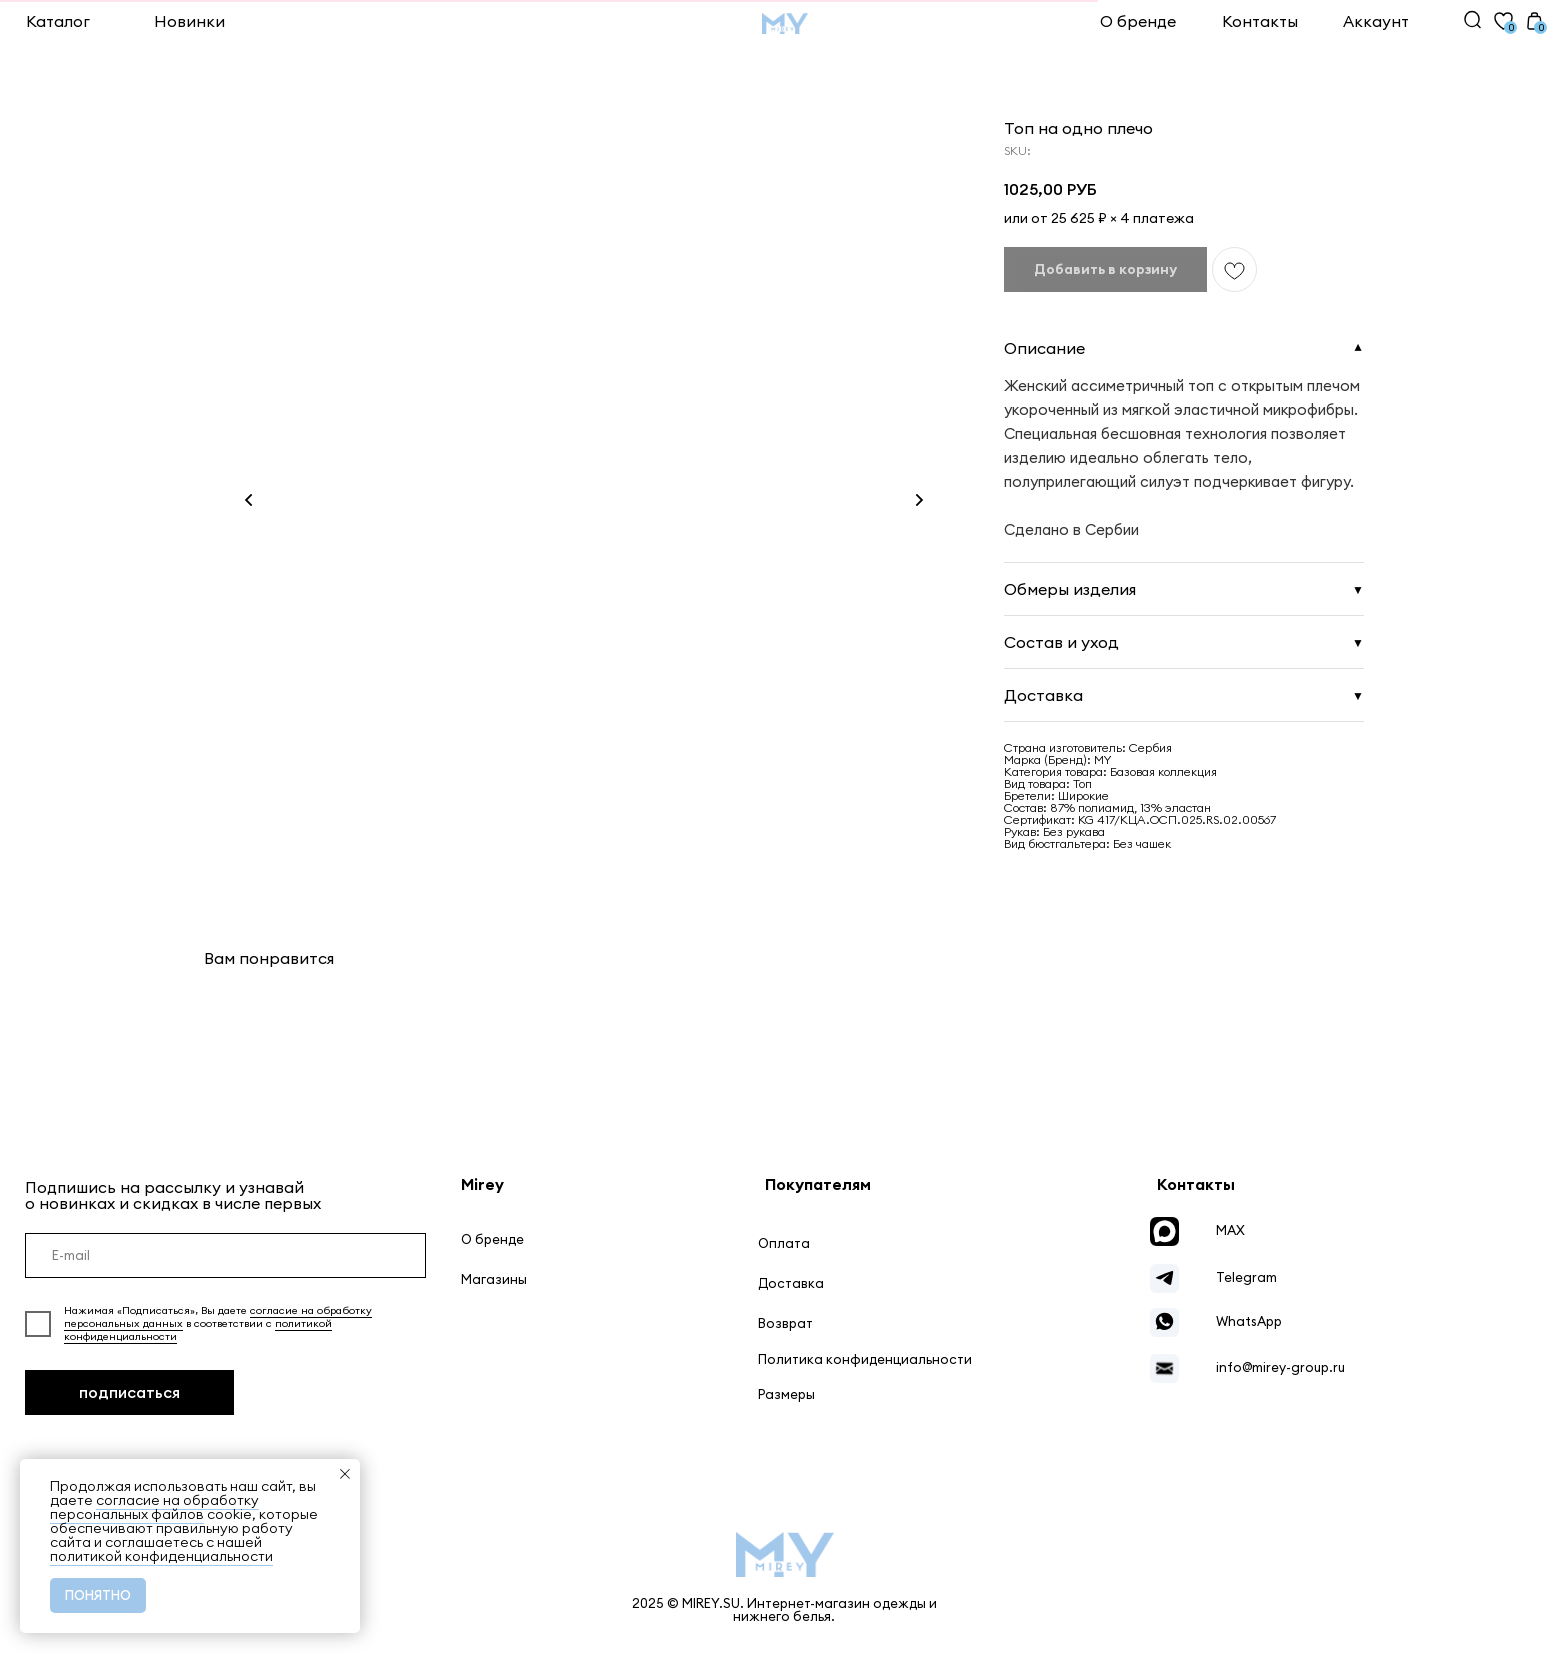  What do you see at coordinates (1260, 21) in the screenshot?
I see `Контакты` at bounding box center [1260, 21].